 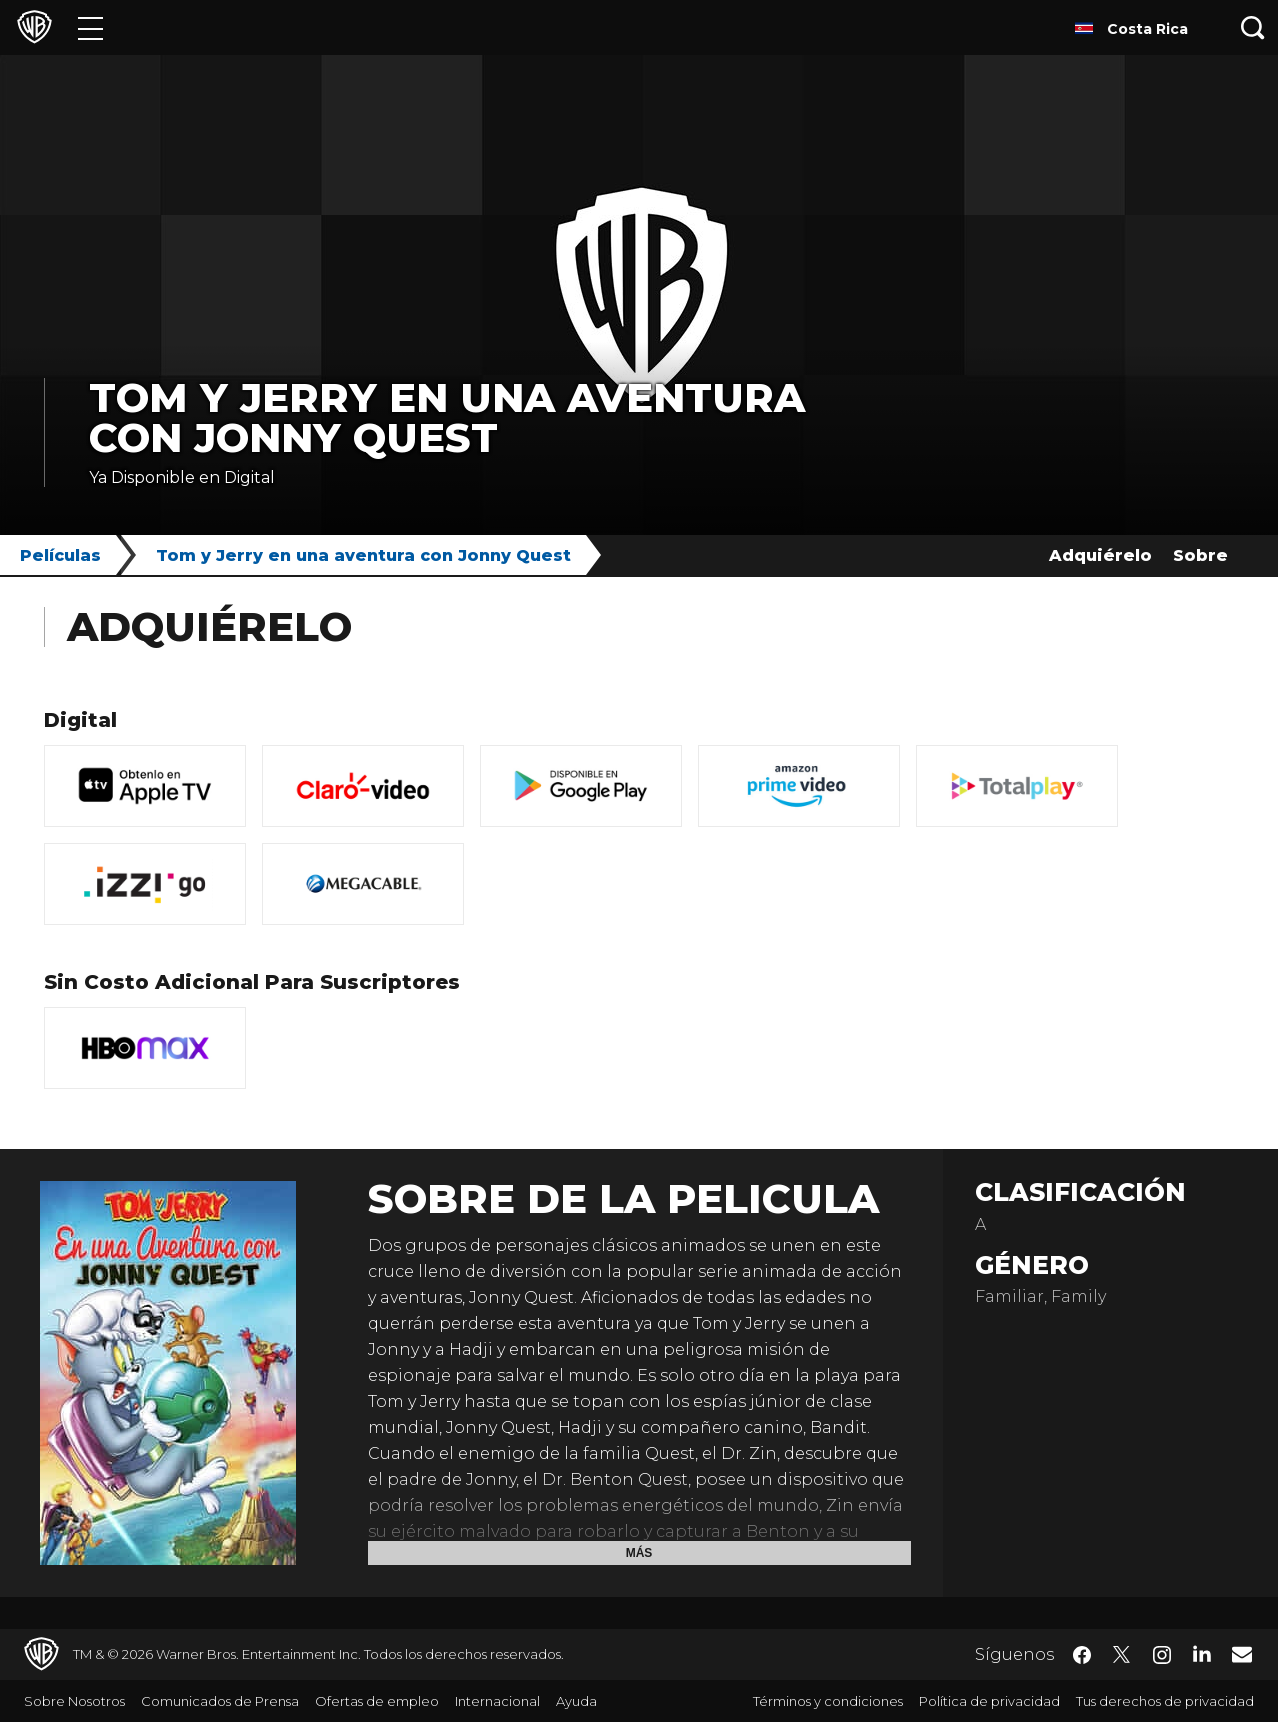 I want to click on Sobre, so click(x=1200, y=555).